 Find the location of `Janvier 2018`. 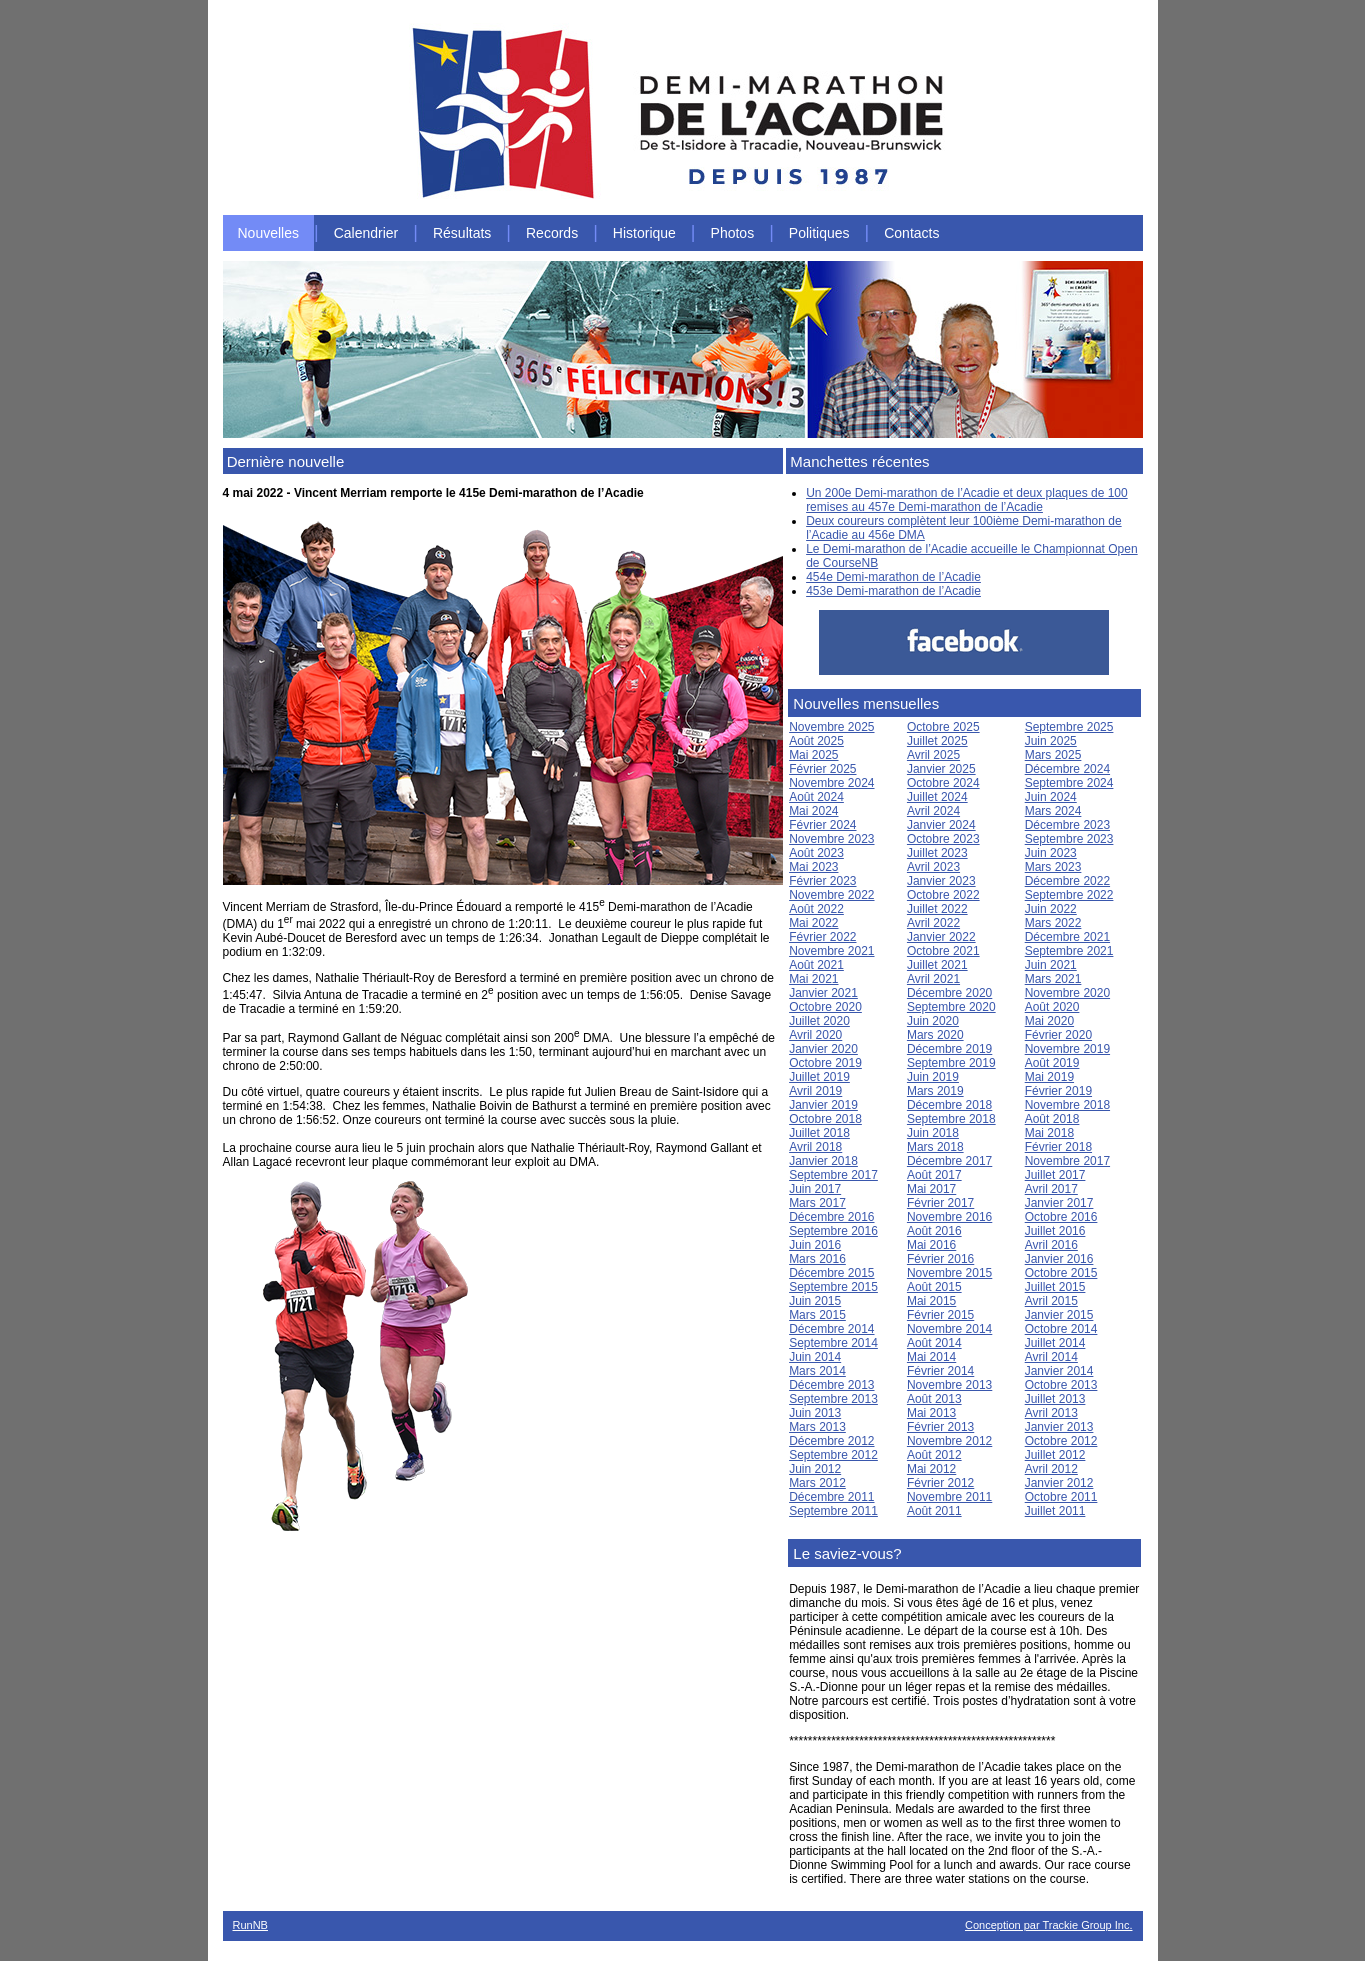

Janvier 2018 is located at coordinates (823, 1161).